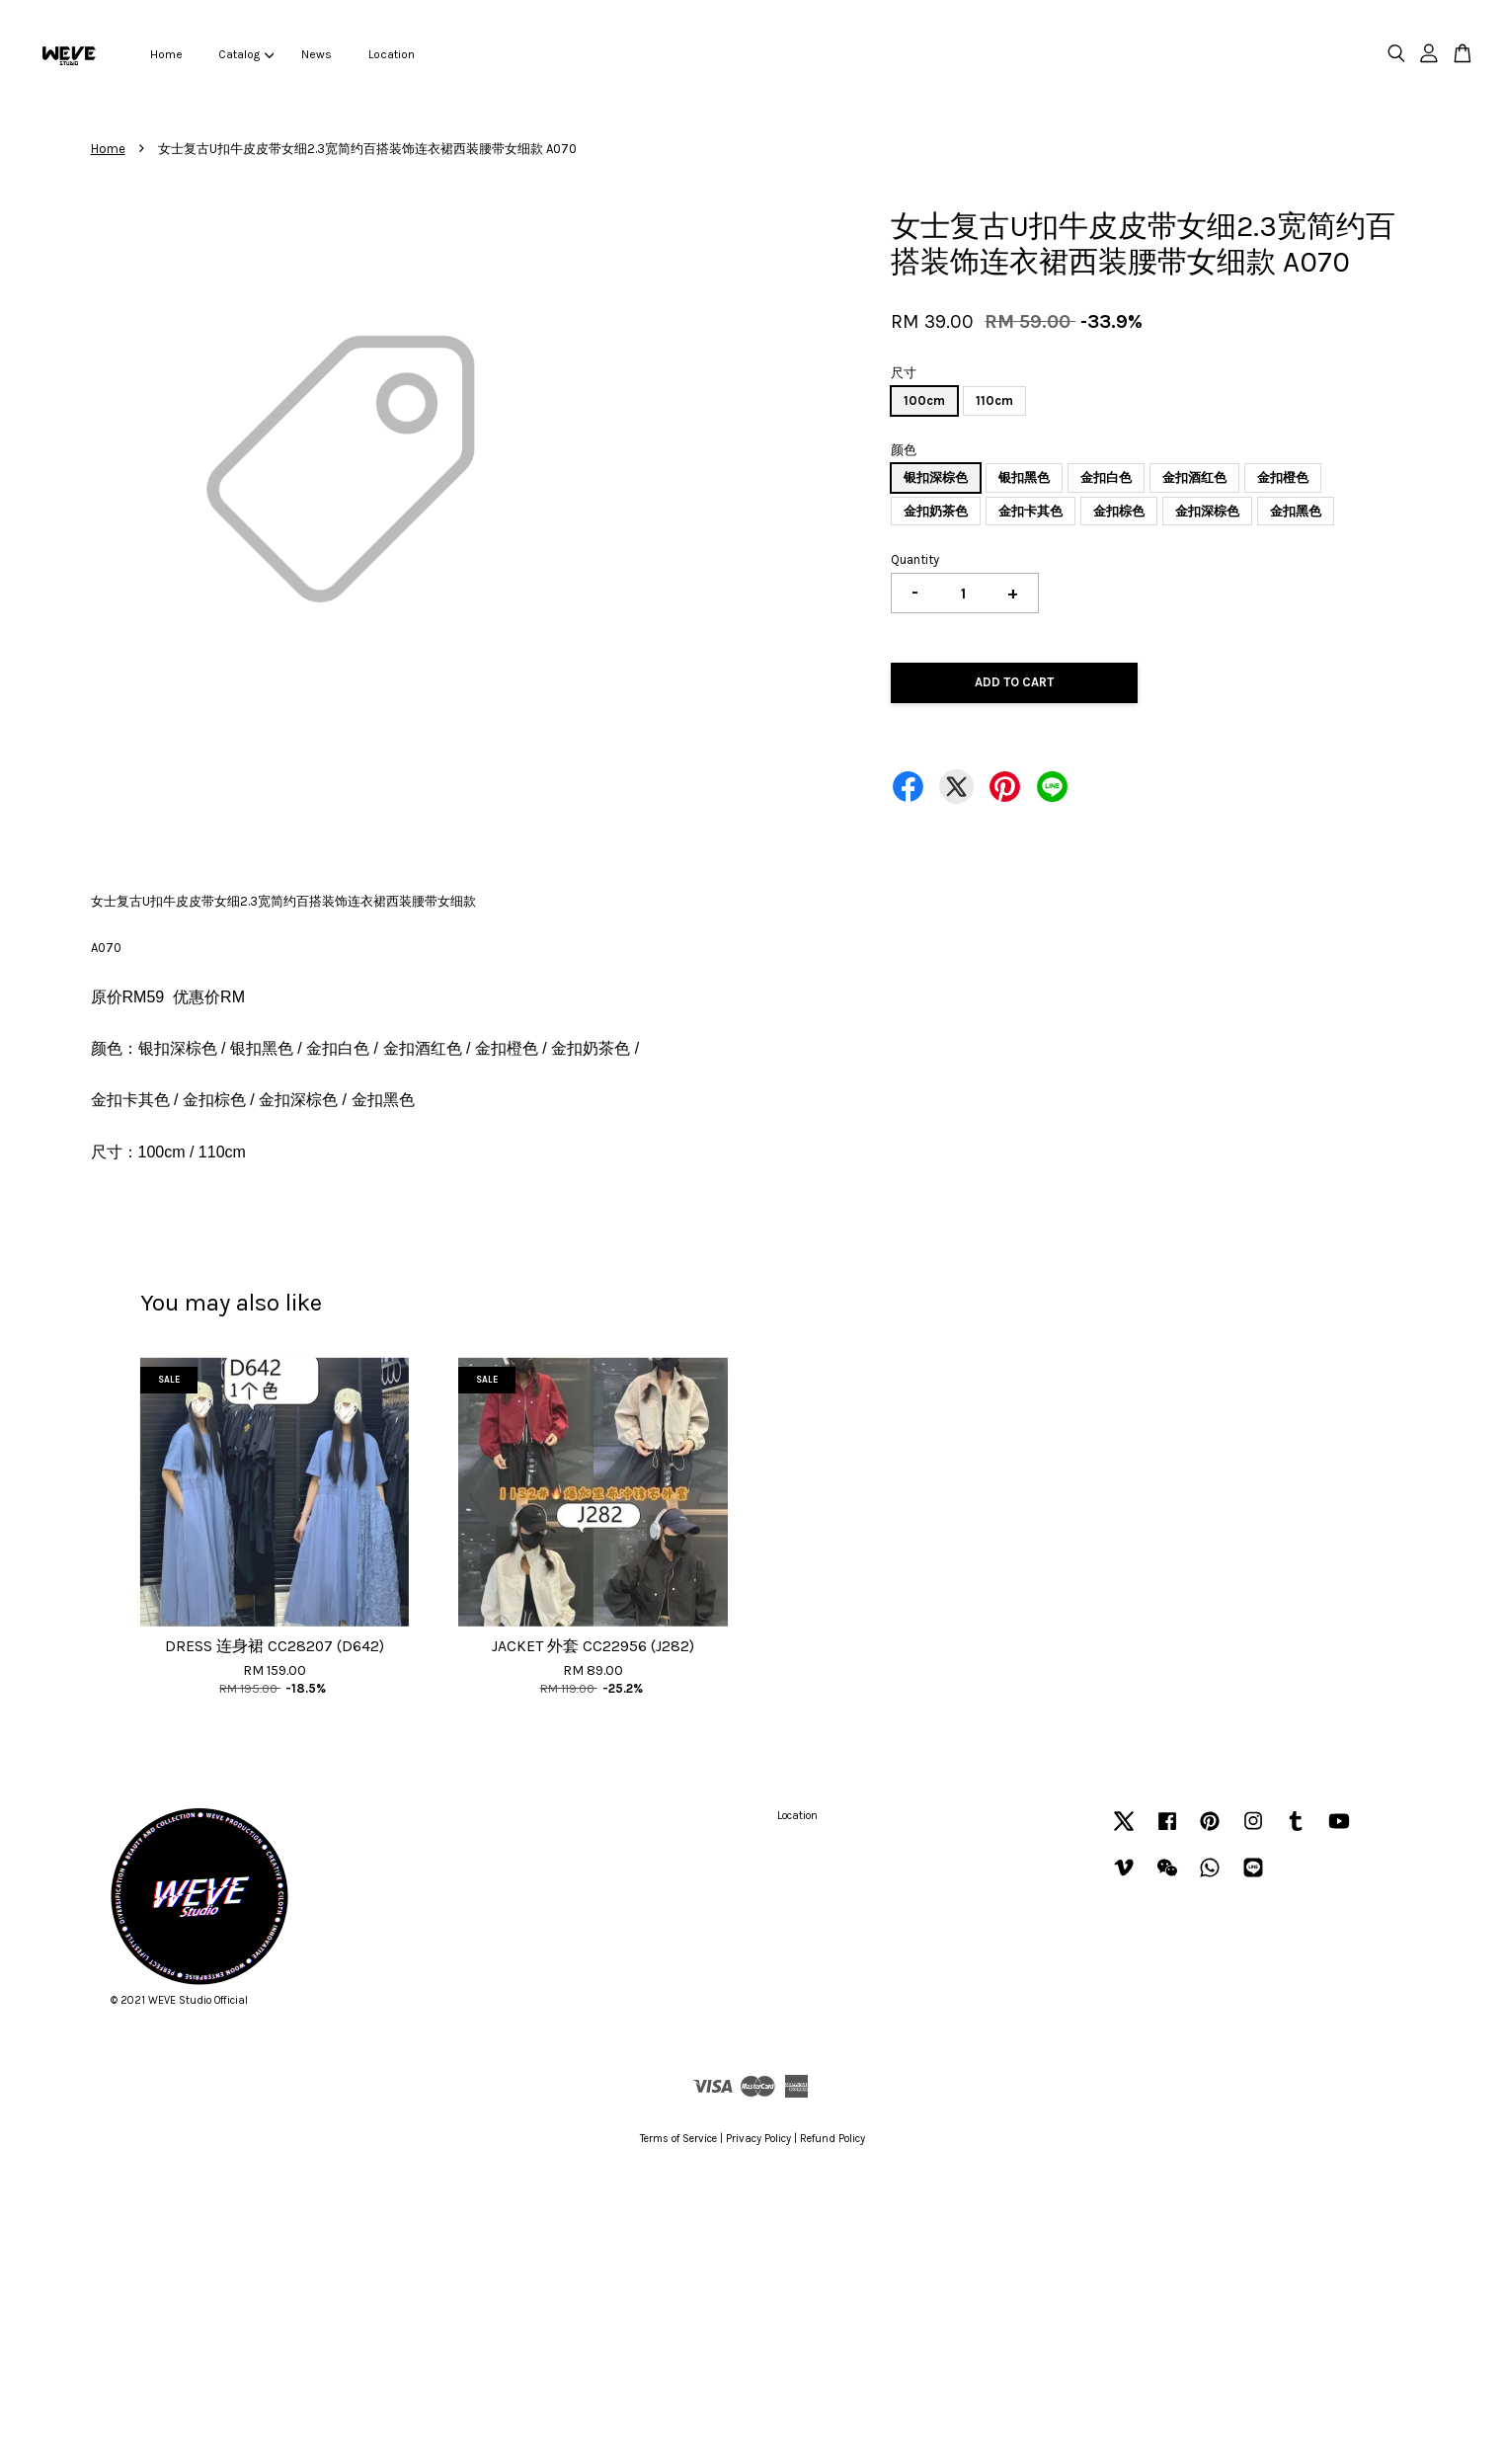  What do you see at coordinates (832, 2138) in the screenshot?
I see `Refund Policy` at bounding box center [832, 2138].